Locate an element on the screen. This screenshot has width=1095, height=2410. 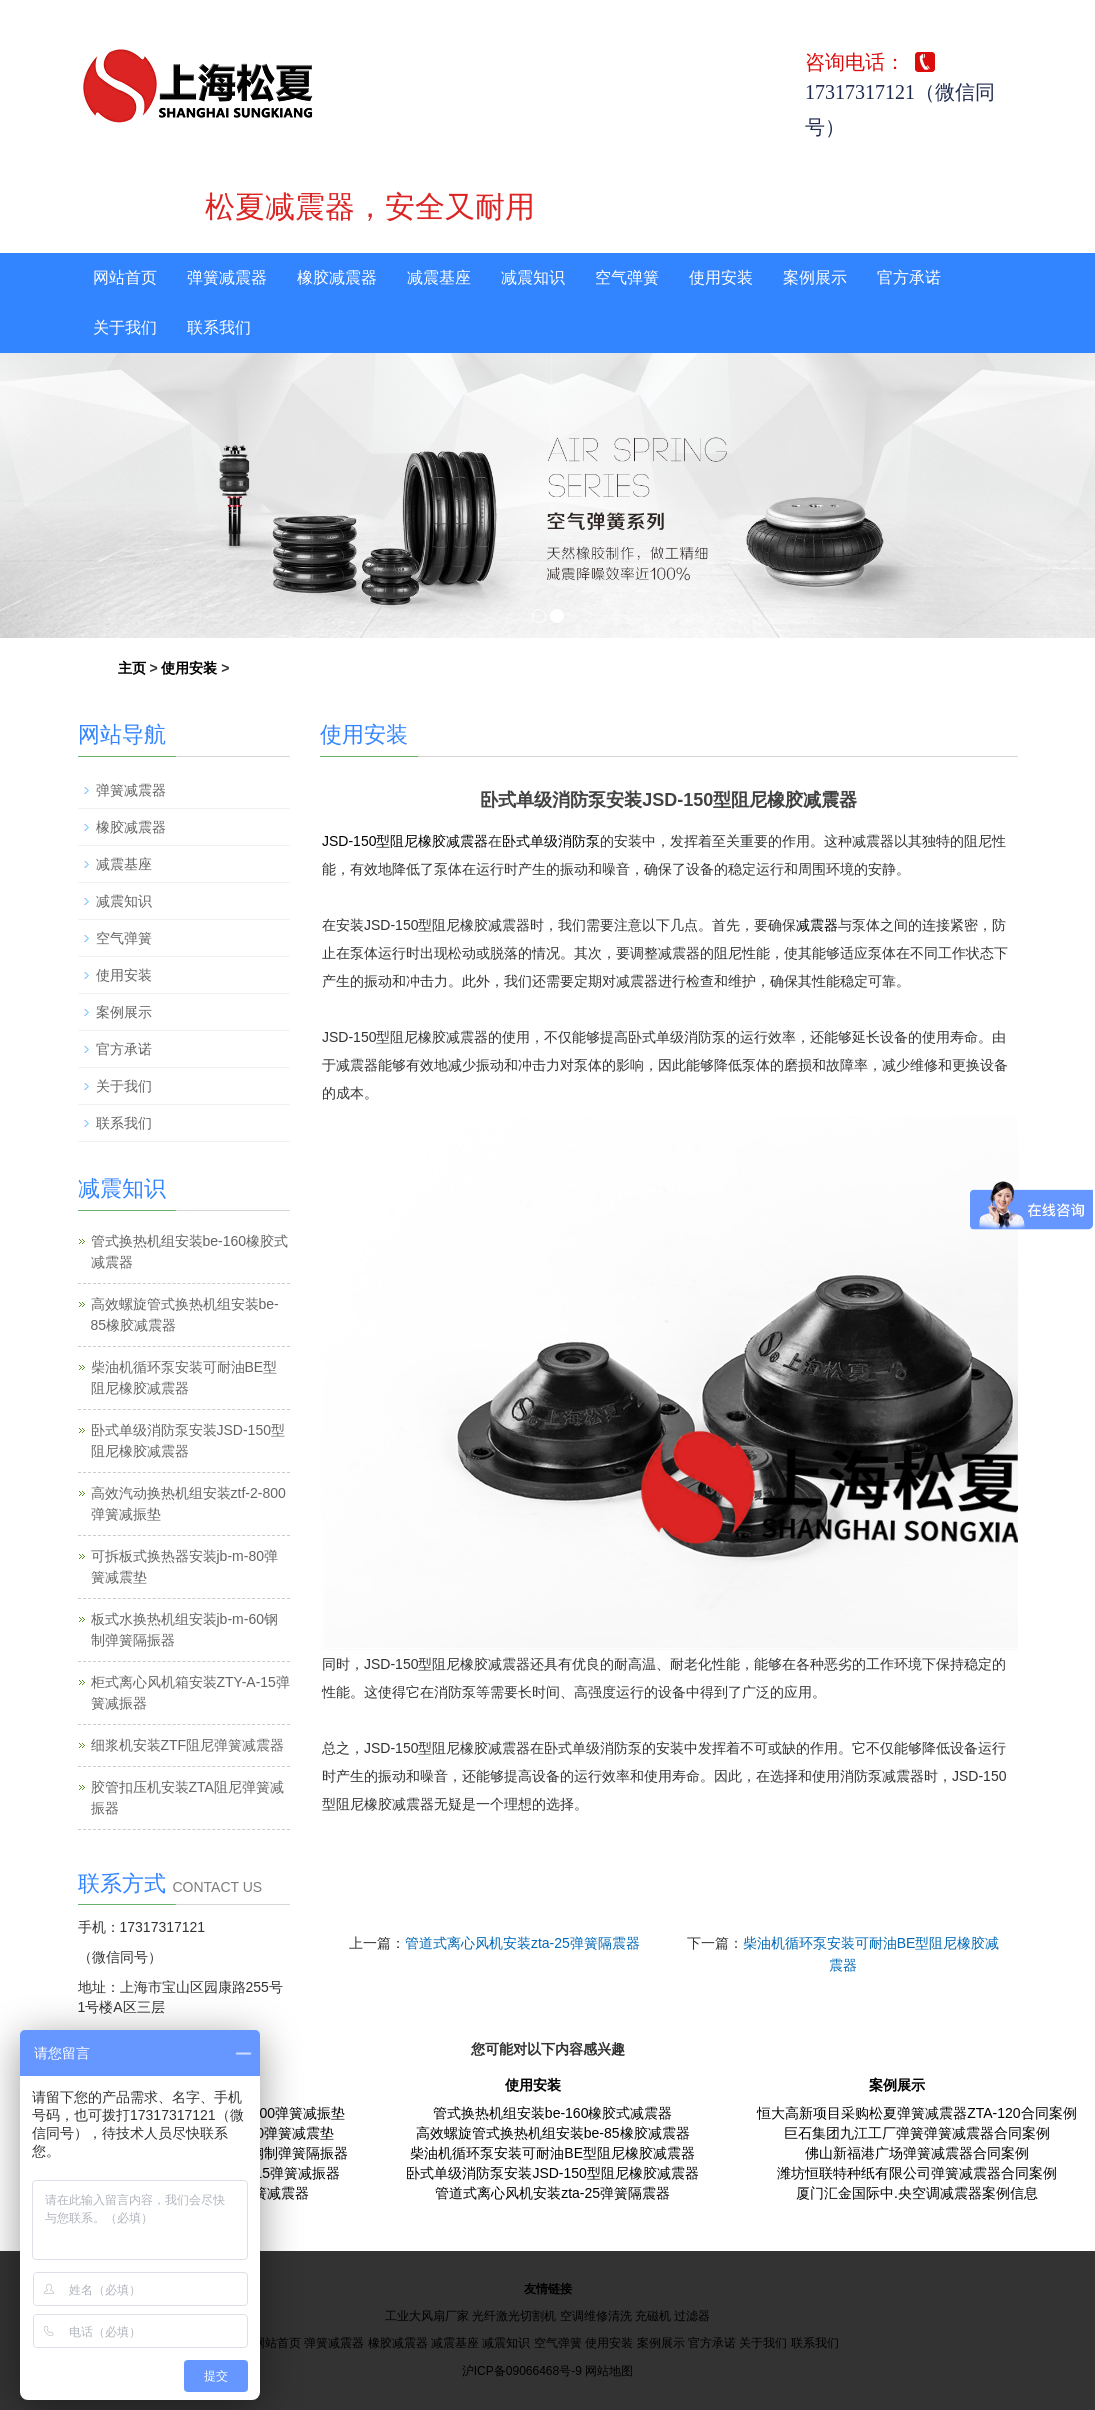
恒大高新项目采购松夏弹簧减震器ZTA-120合同案例 is located at coordinates (916, 2113).